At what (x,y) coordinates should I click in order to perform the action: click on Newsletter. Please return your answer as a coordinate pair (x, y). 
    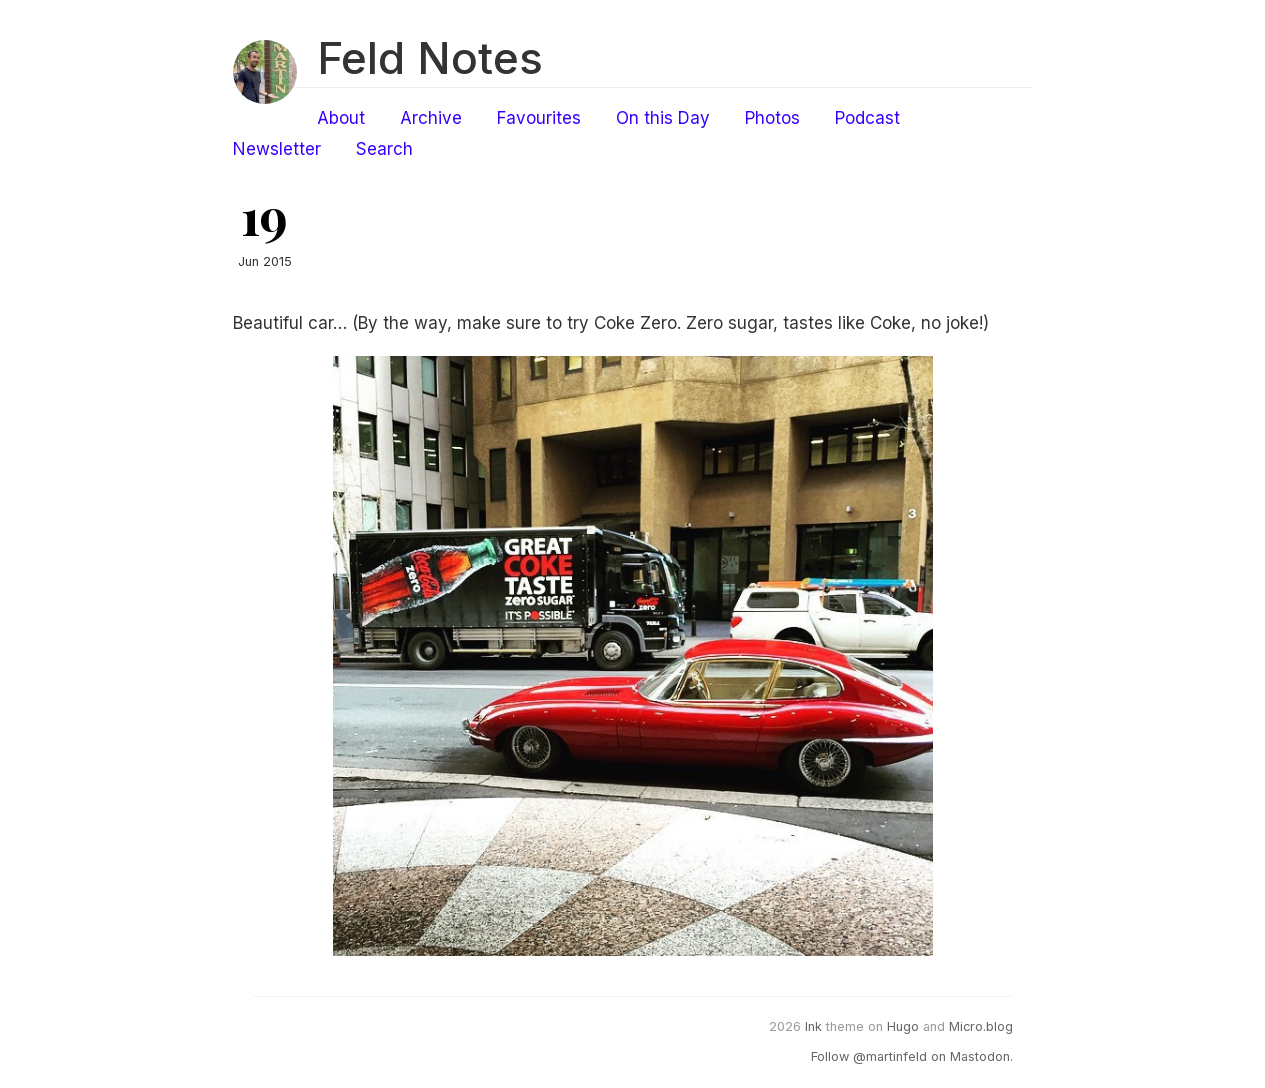
    Looking at the image, I should click on (277, 149).